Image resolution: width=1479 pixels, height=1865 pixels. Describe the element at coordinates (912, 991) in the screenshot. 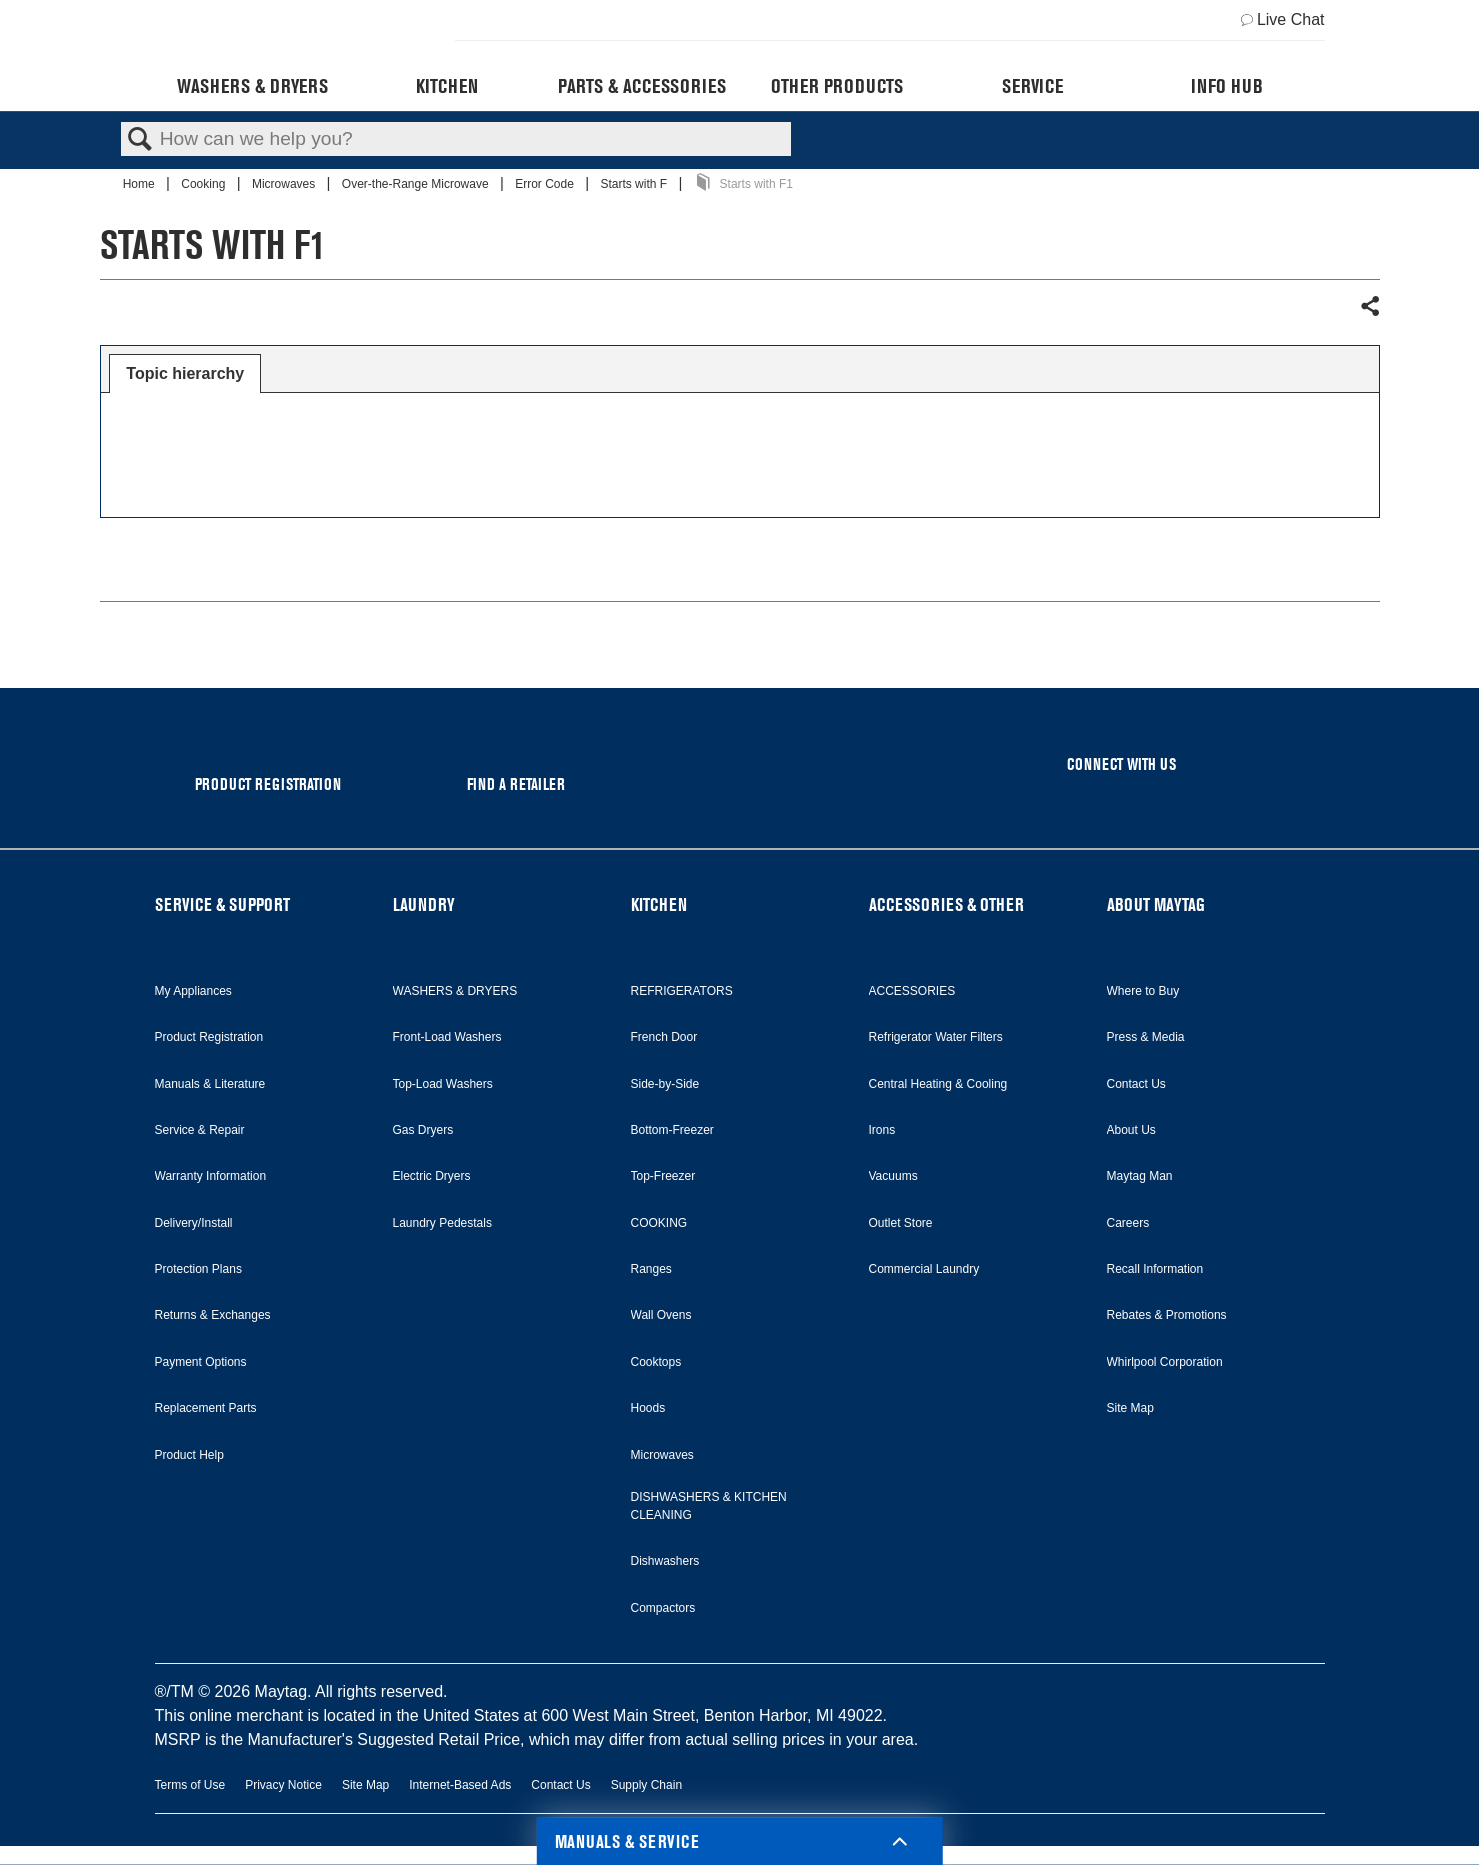

I see `ACCESSORIES` at that location.